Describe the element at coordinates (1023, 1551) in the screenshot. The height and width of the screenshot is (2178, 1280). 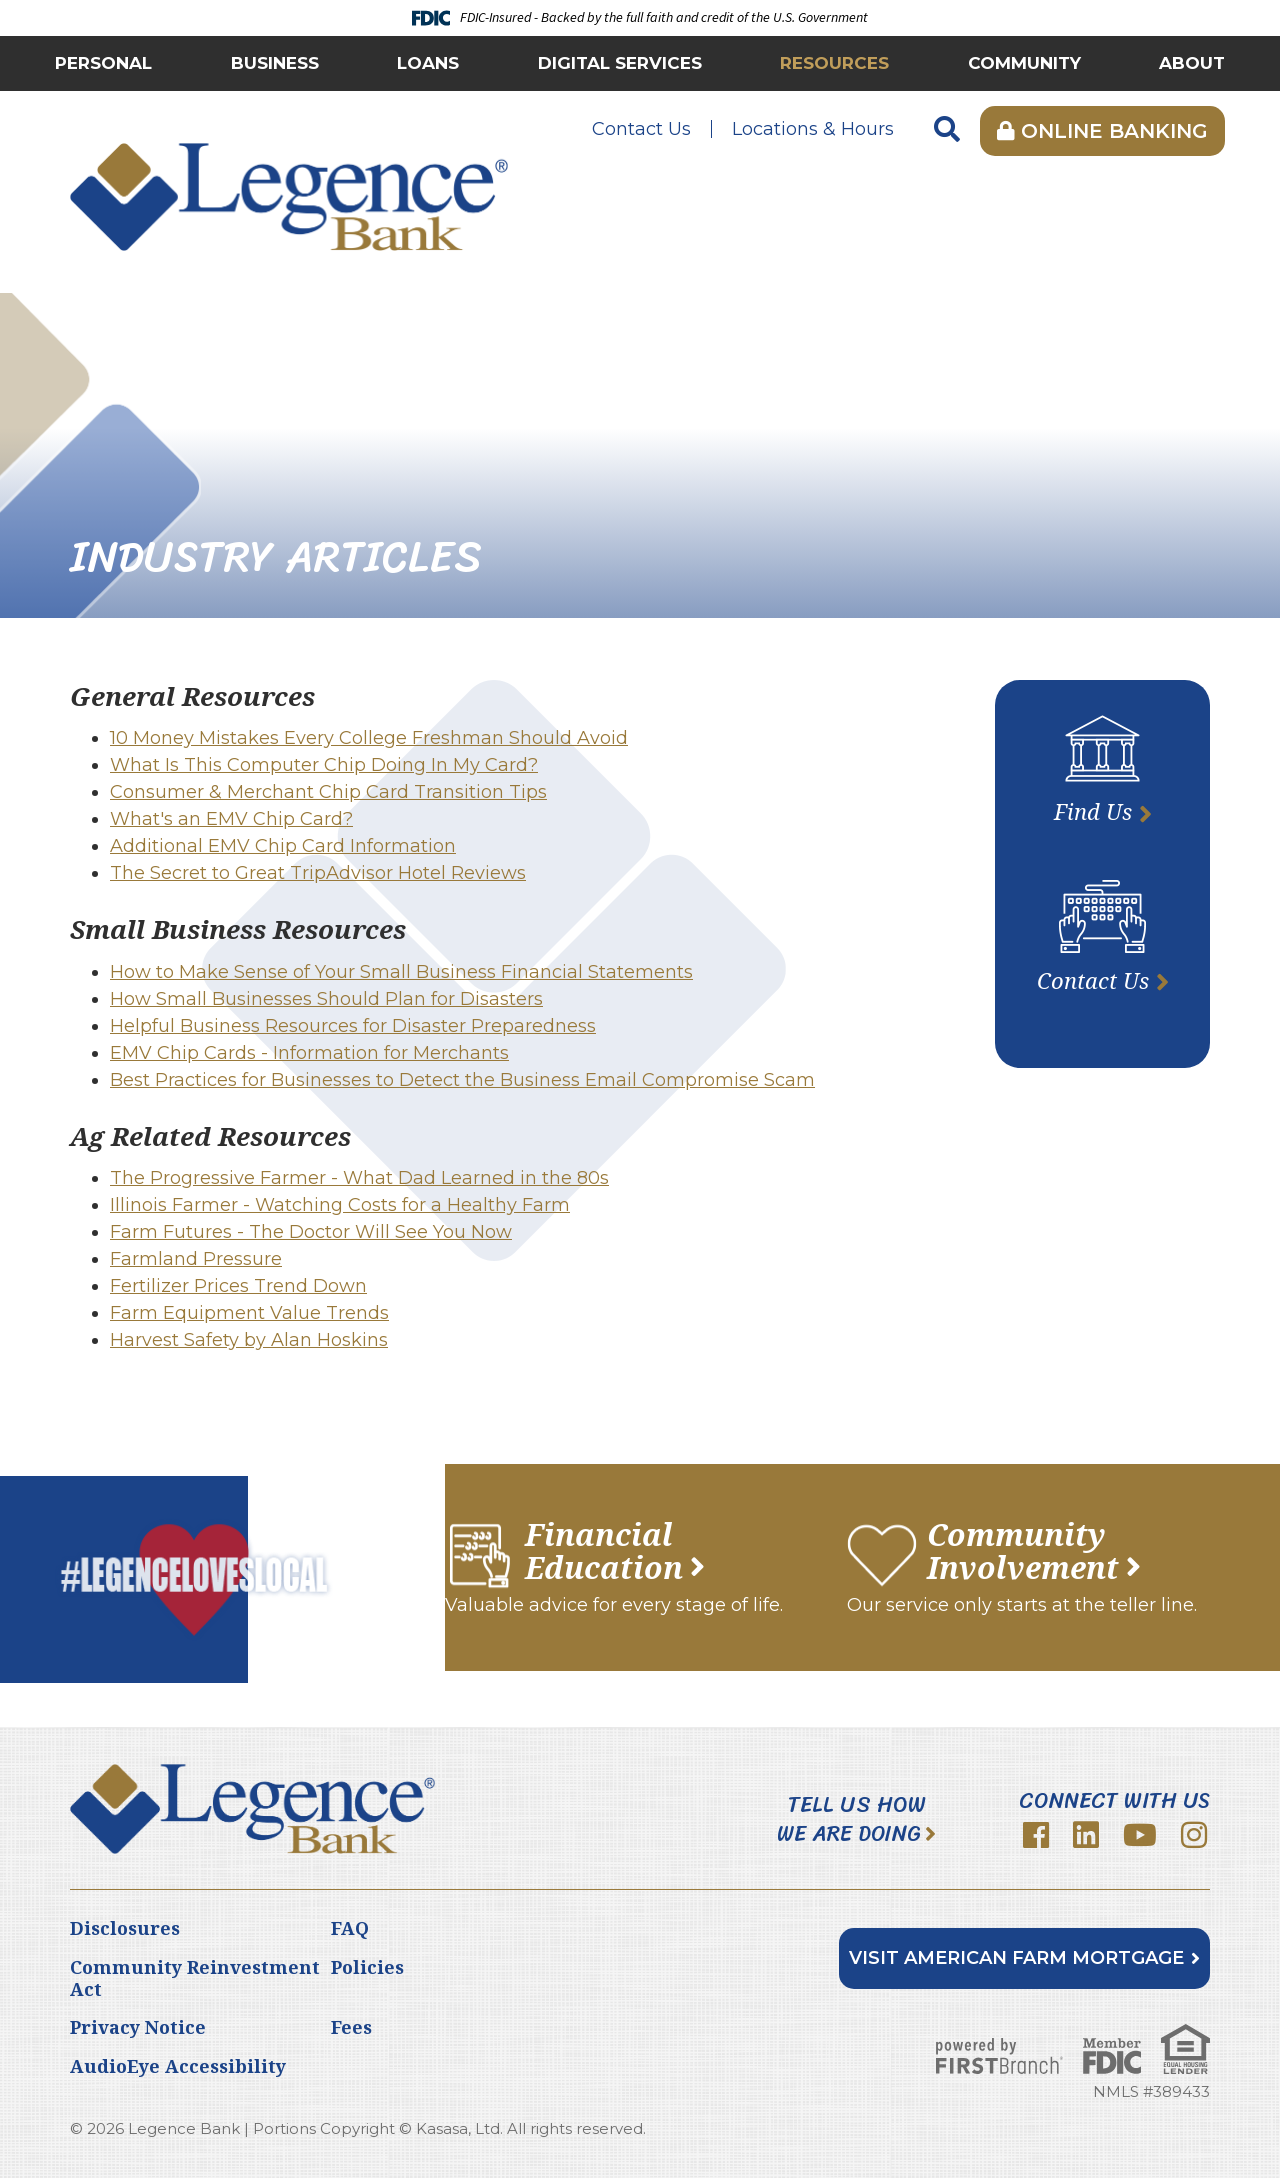
I see `Community Involvement` at that location.